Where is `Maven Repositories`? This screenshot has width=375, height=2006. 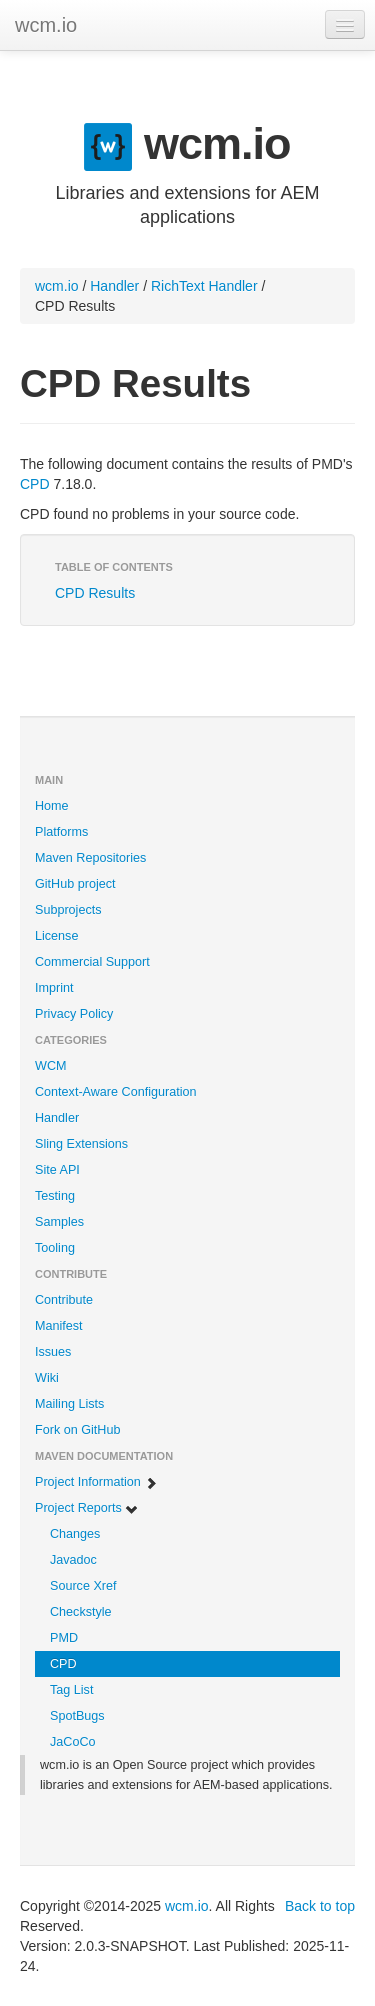 Maven Repositories is located at coordinates (90, 858).